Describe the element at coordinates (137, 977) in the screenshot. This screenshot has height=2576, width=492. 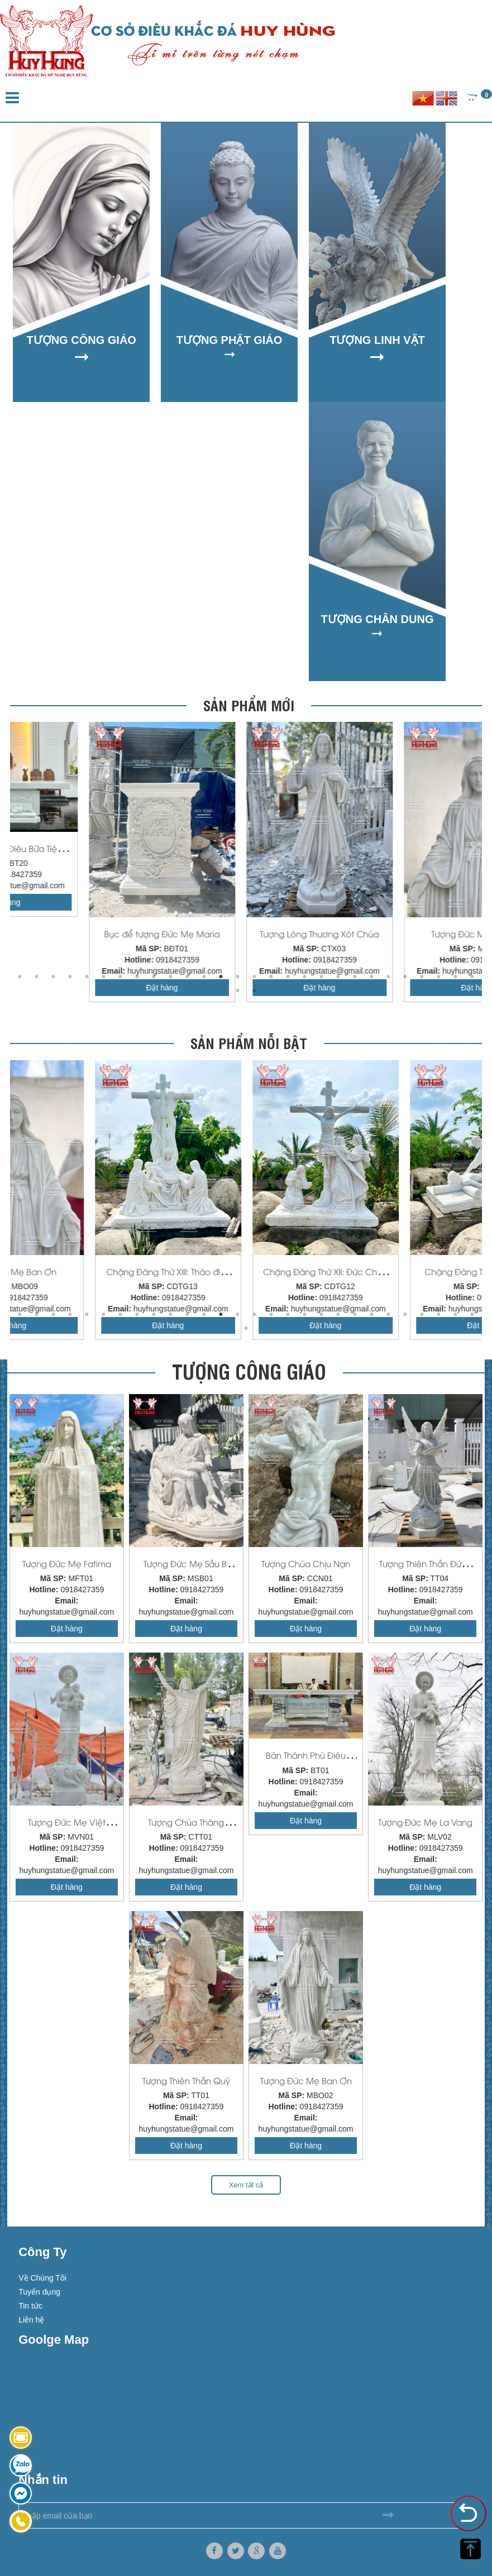
I see `8 [button]` at that location.